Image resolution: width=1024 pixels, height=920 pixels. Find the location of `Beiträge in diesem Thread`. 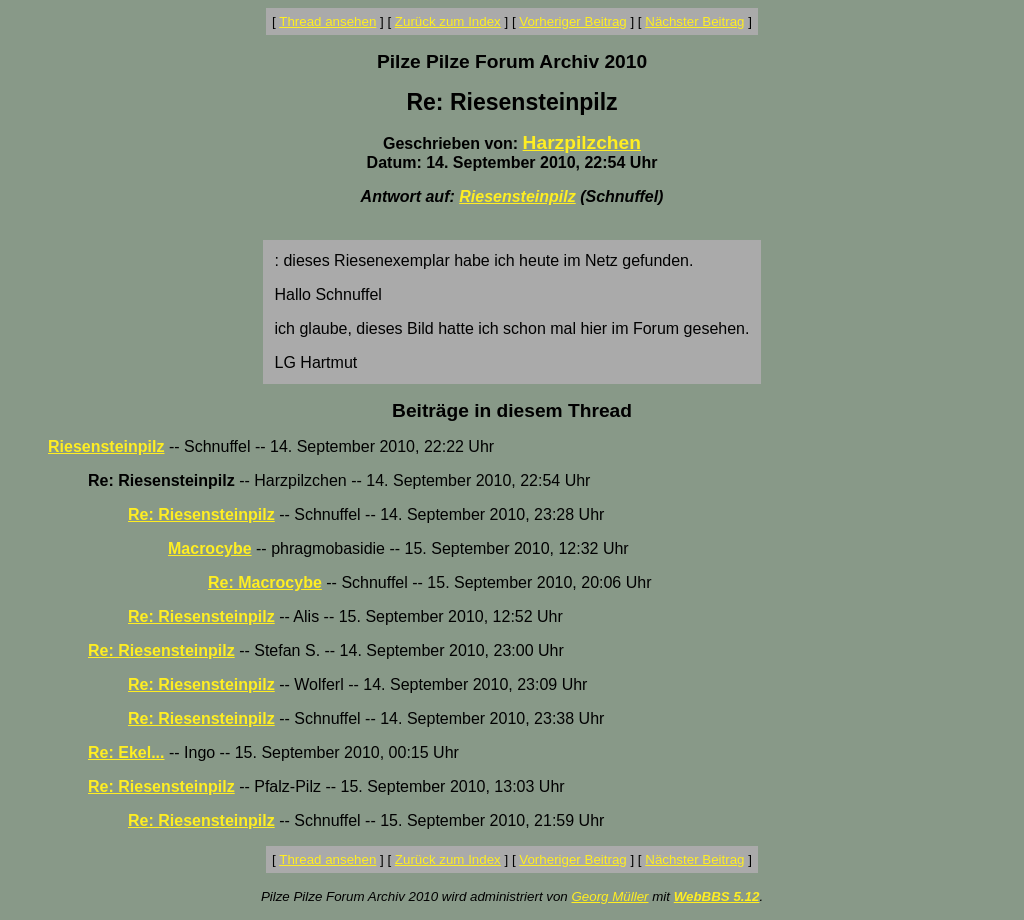

Beiträge in diesem Thread is located at coordinates (512, 410).